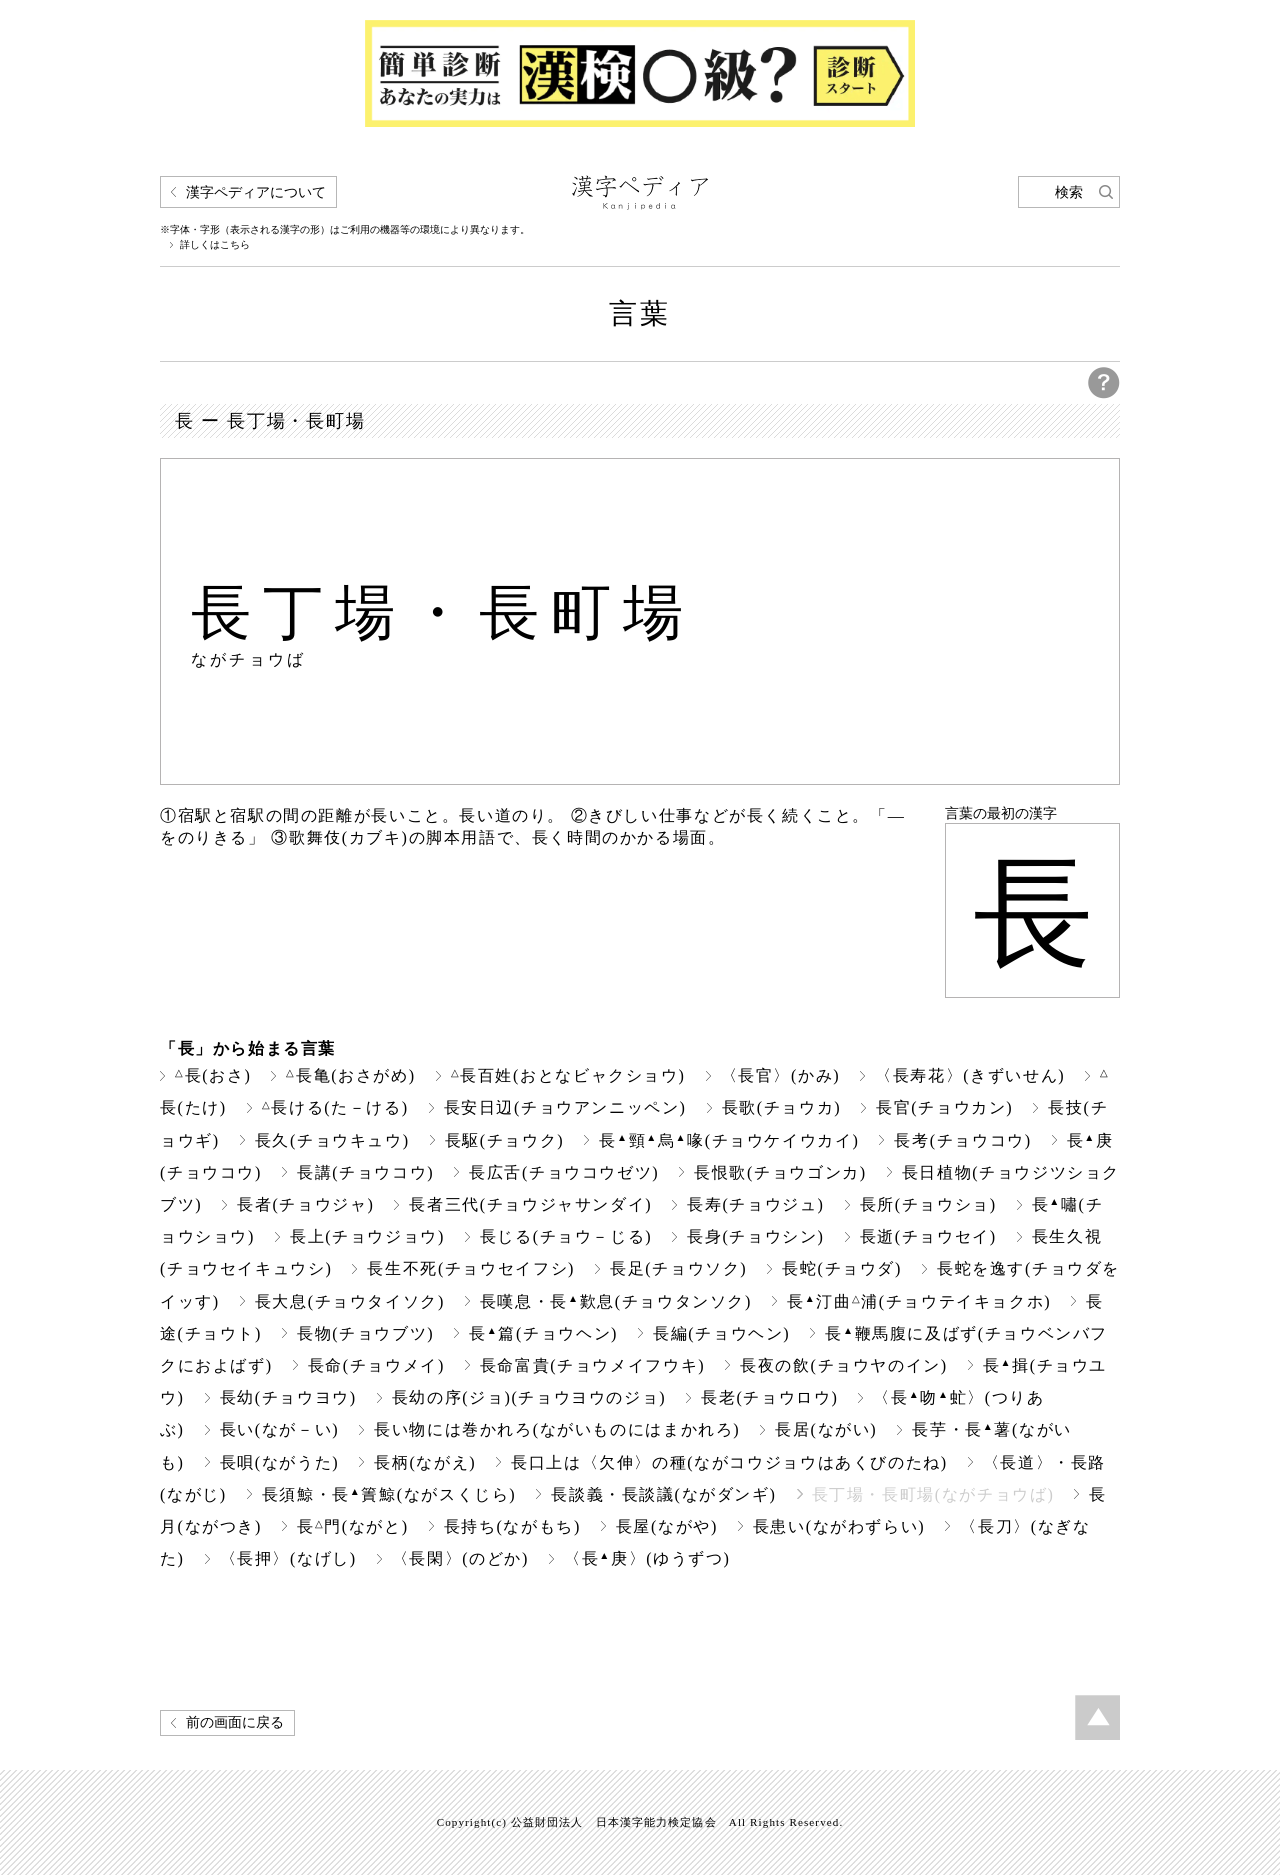 The height and width of the screenshot is (1875, 1280). I want to click on 長久(チョウキュウ), so click(332, 1140).